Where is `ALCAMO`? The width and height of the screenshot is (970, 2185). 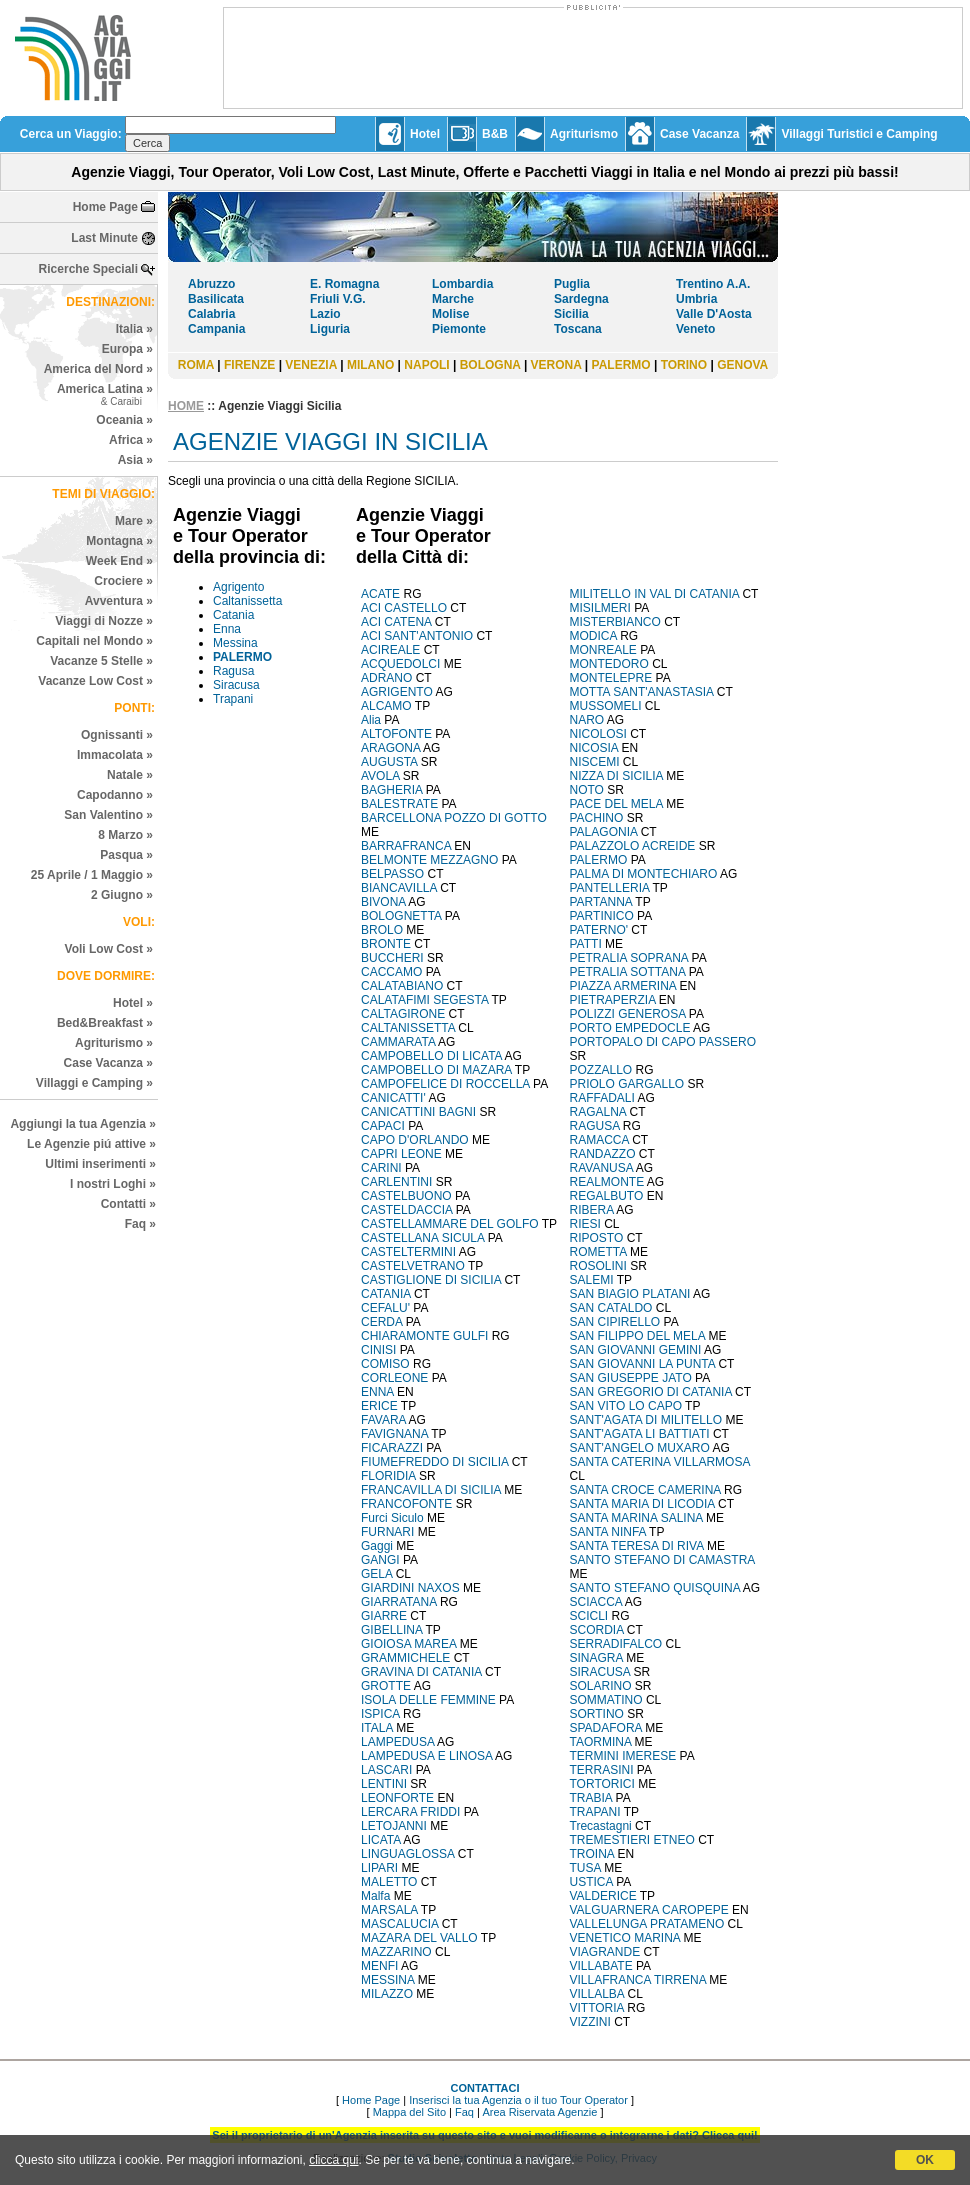 ALCAMO is located at coordinates (386, 706).